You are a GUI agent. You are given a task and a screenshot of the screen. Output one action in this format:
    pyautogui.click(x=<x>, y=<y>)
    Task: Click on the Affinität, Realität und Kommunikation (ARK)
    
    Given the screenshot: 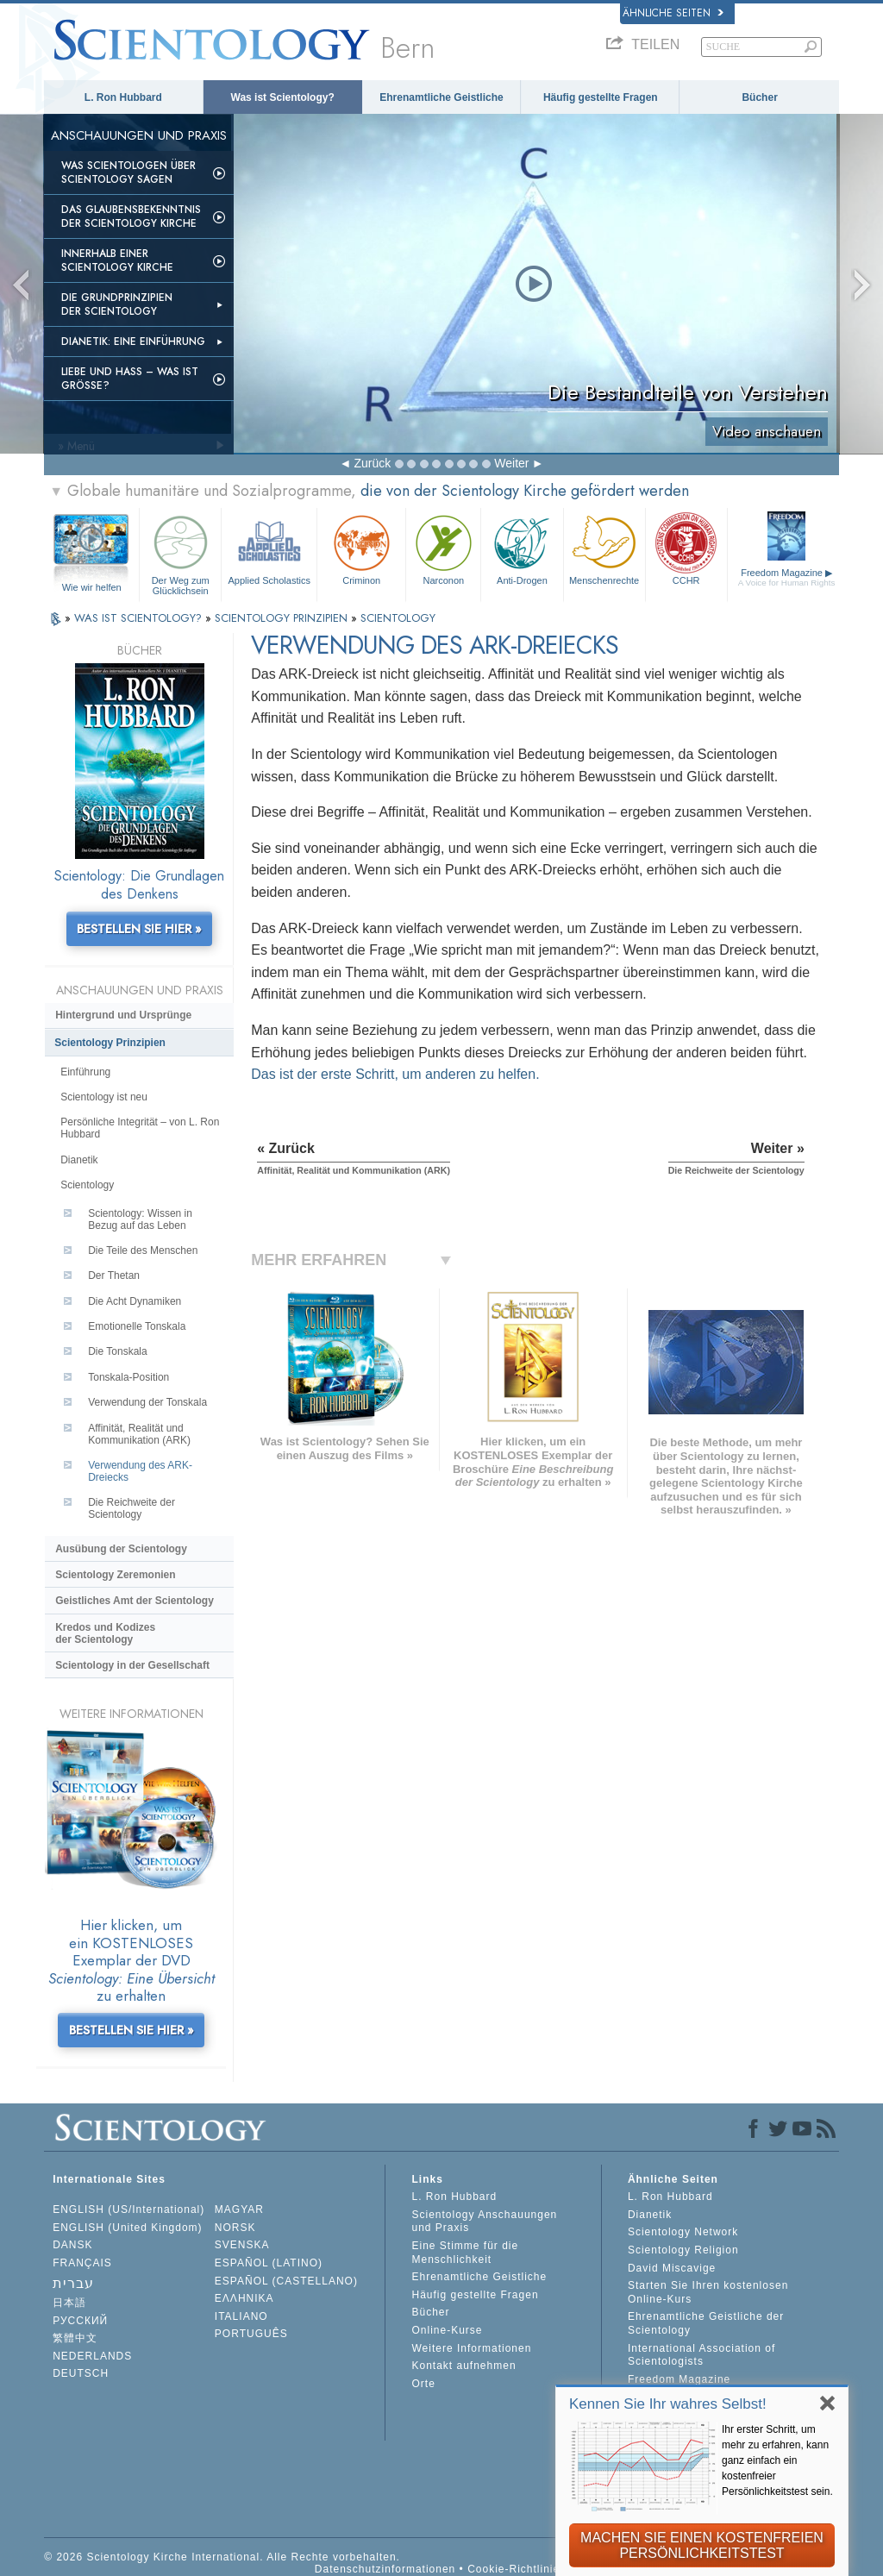 What is the action you would take?
    pyautogui.click(x=139, y=1434)
    